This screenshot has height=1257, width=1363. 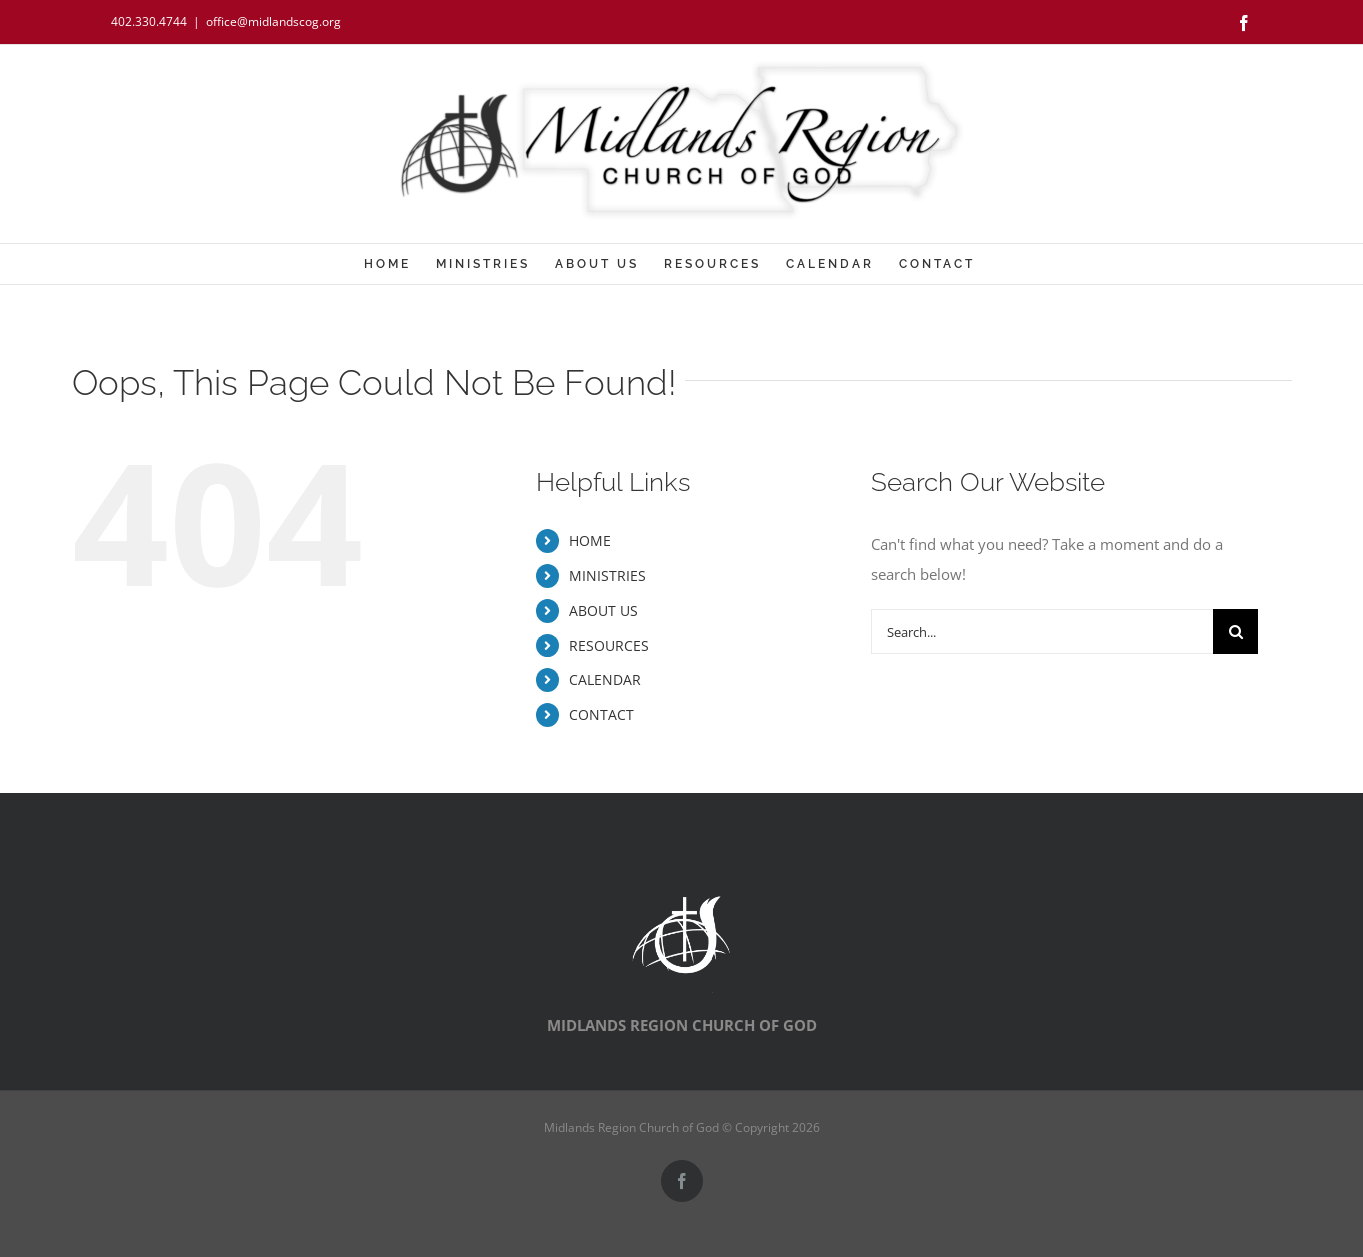 I want to click on RESOURCES, so click(x=609, y=645).